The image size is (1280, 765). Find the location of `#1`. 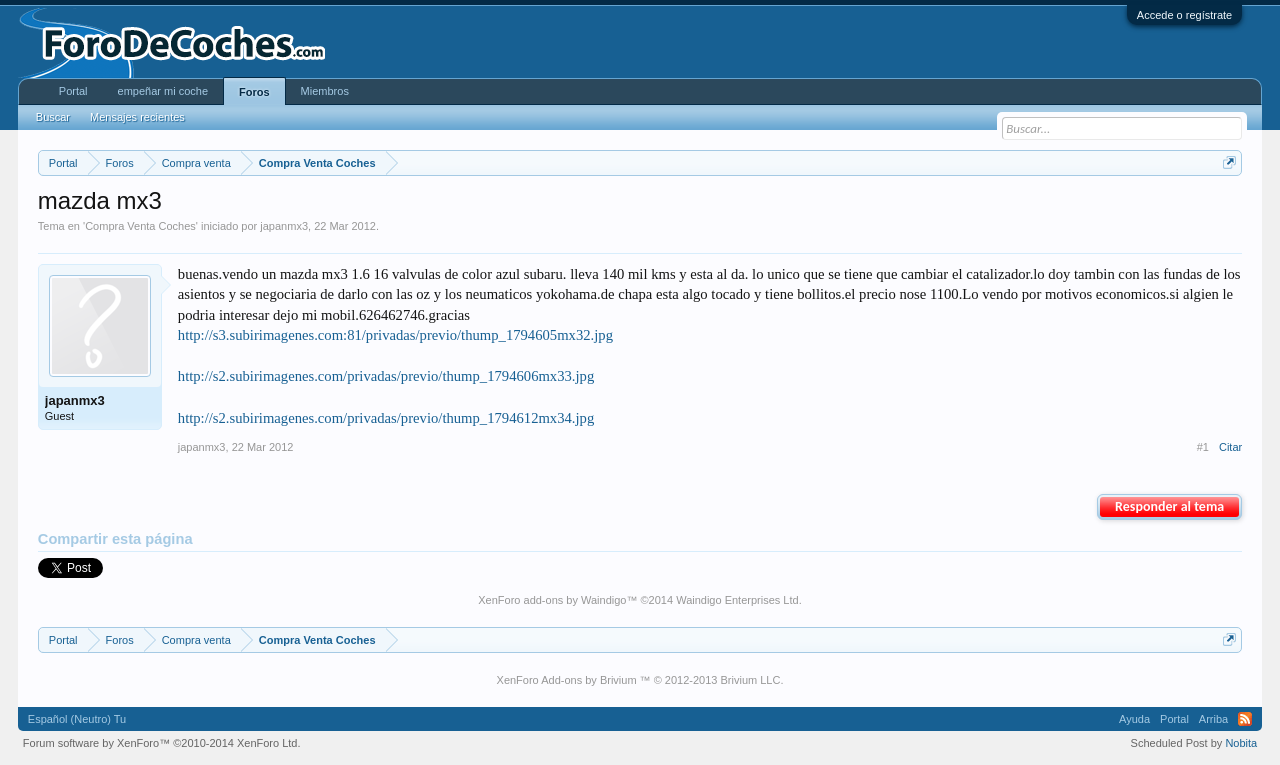

#1 is located at coordinates (1203, 447).